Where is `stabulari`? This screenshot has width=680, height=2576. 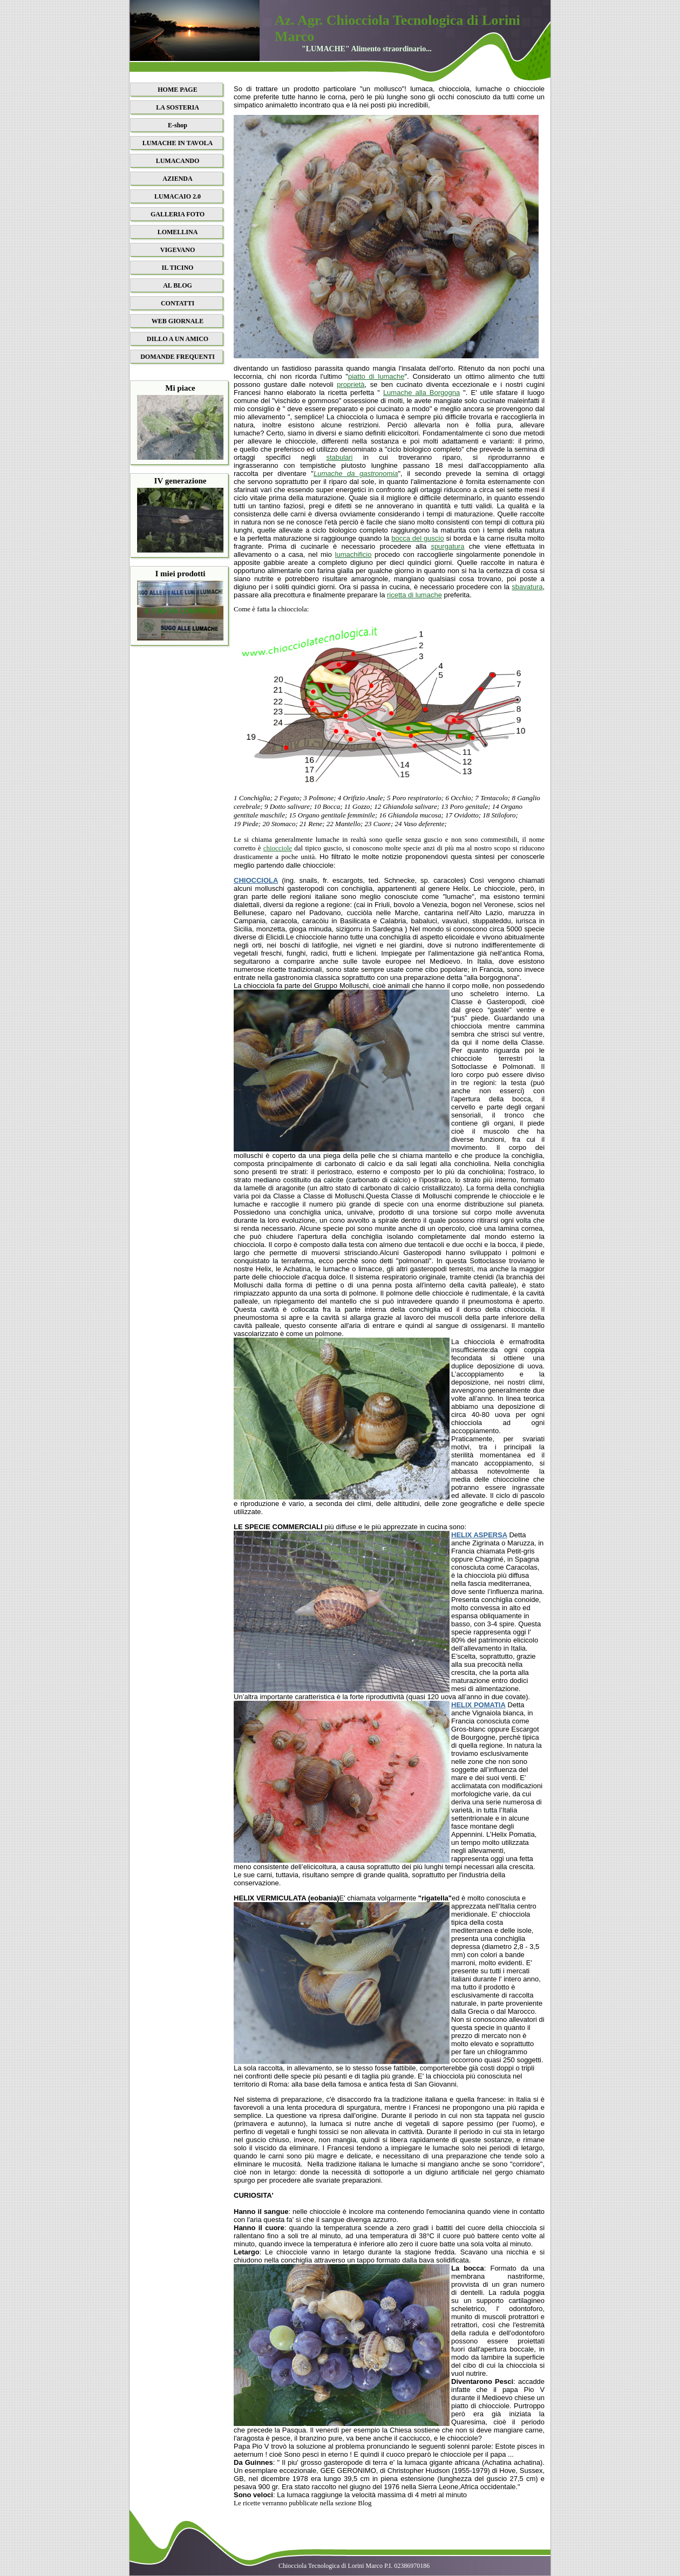 stabulari is located at coordinates (339, 457).